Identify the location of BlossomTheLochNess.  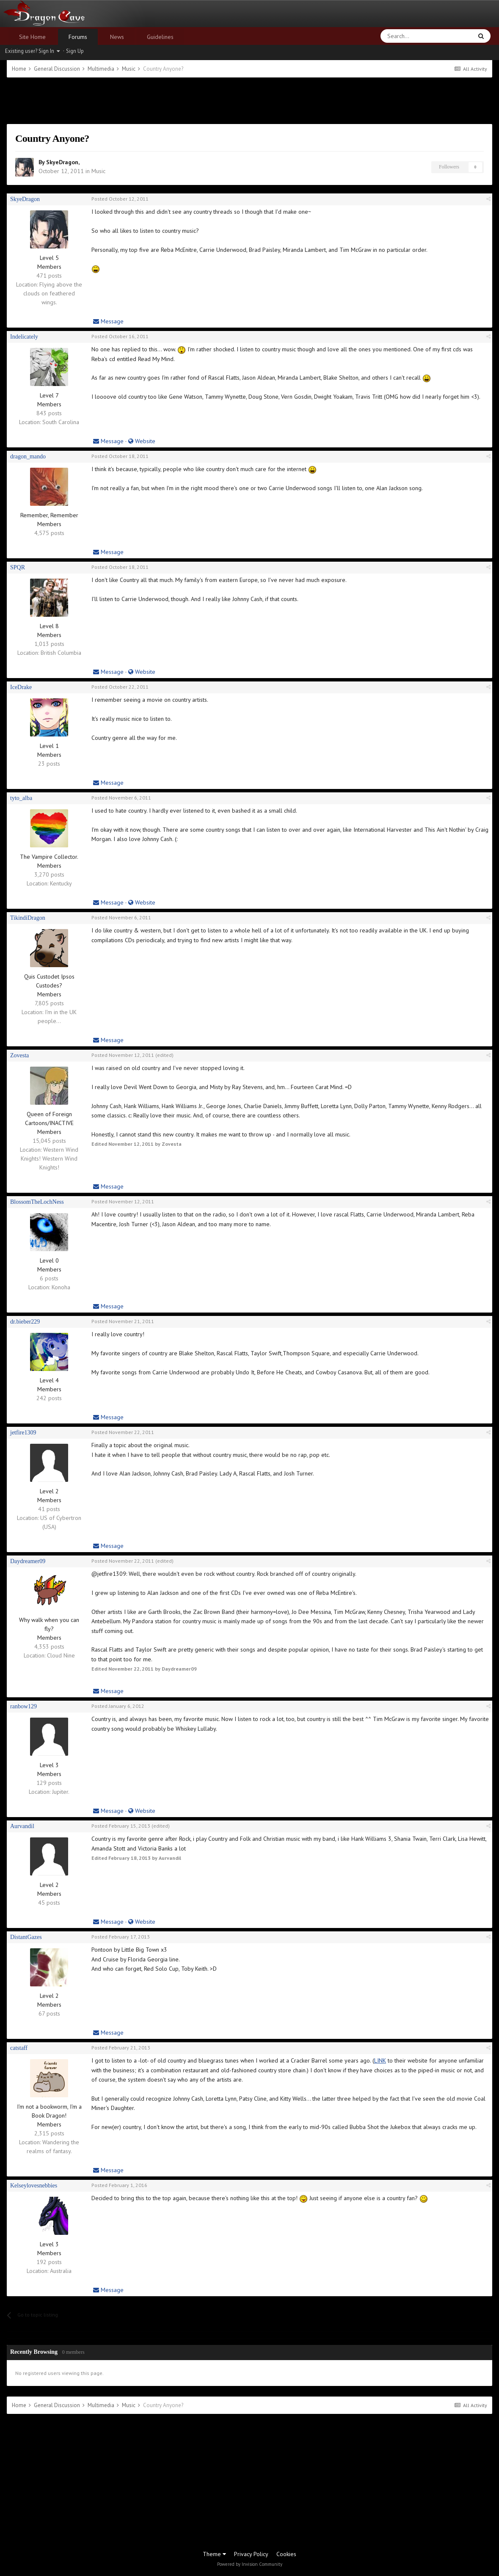
(37, 1202).